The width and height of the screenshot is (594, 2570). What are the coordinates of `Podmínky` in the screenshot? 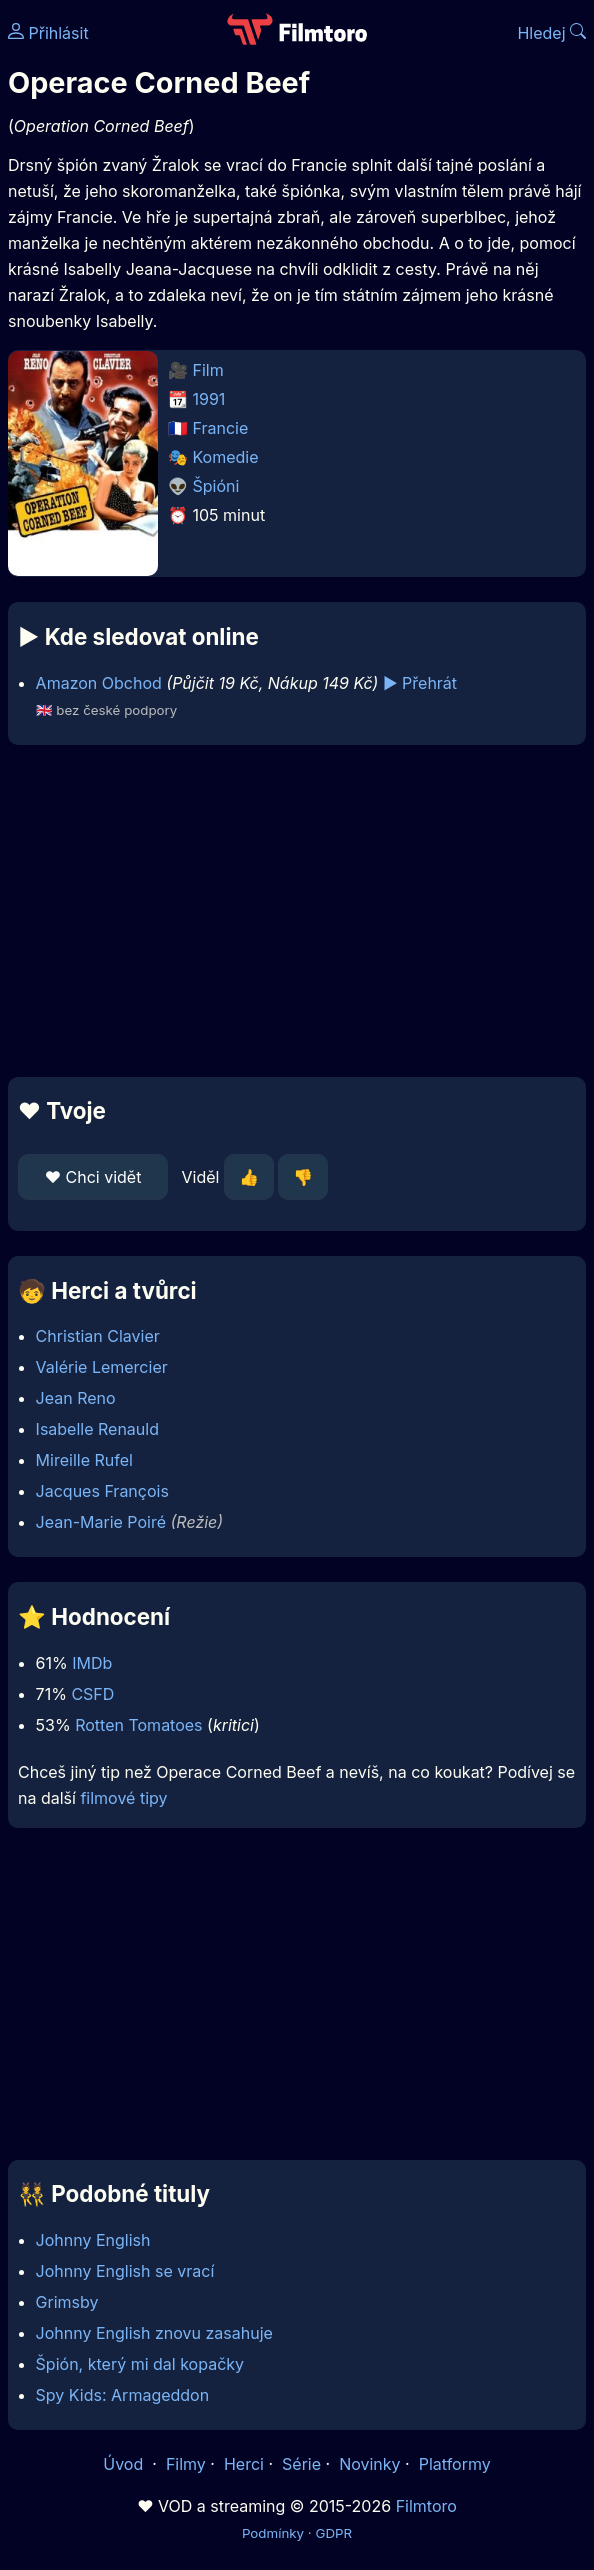 It's located at (273, 2533).